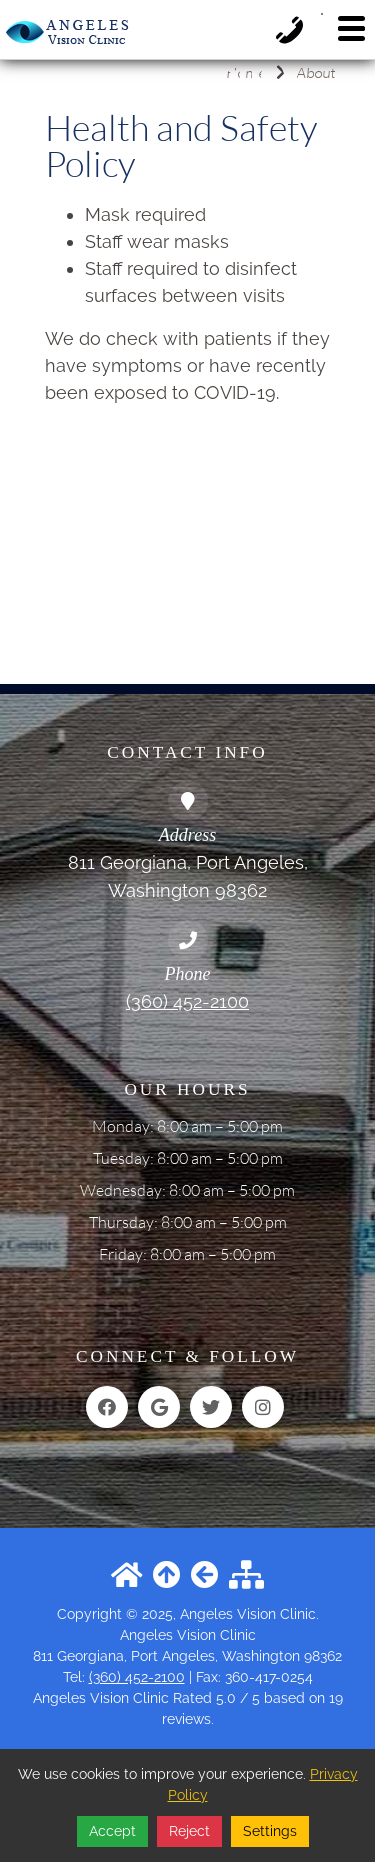  What do you see at coordinates (112, 1831) in the screenshot?
I see `Accept` at bounding box center [112, 1831].